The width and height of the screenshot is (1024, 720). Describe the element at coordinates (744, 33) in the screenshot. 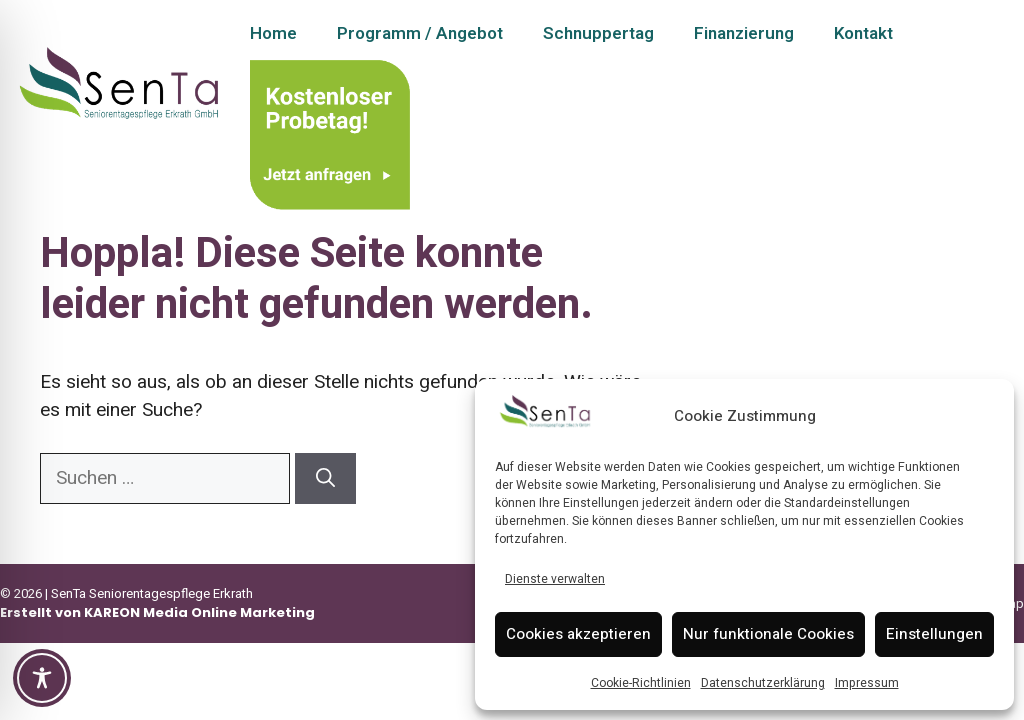

I see `Finanzierung` at that location.